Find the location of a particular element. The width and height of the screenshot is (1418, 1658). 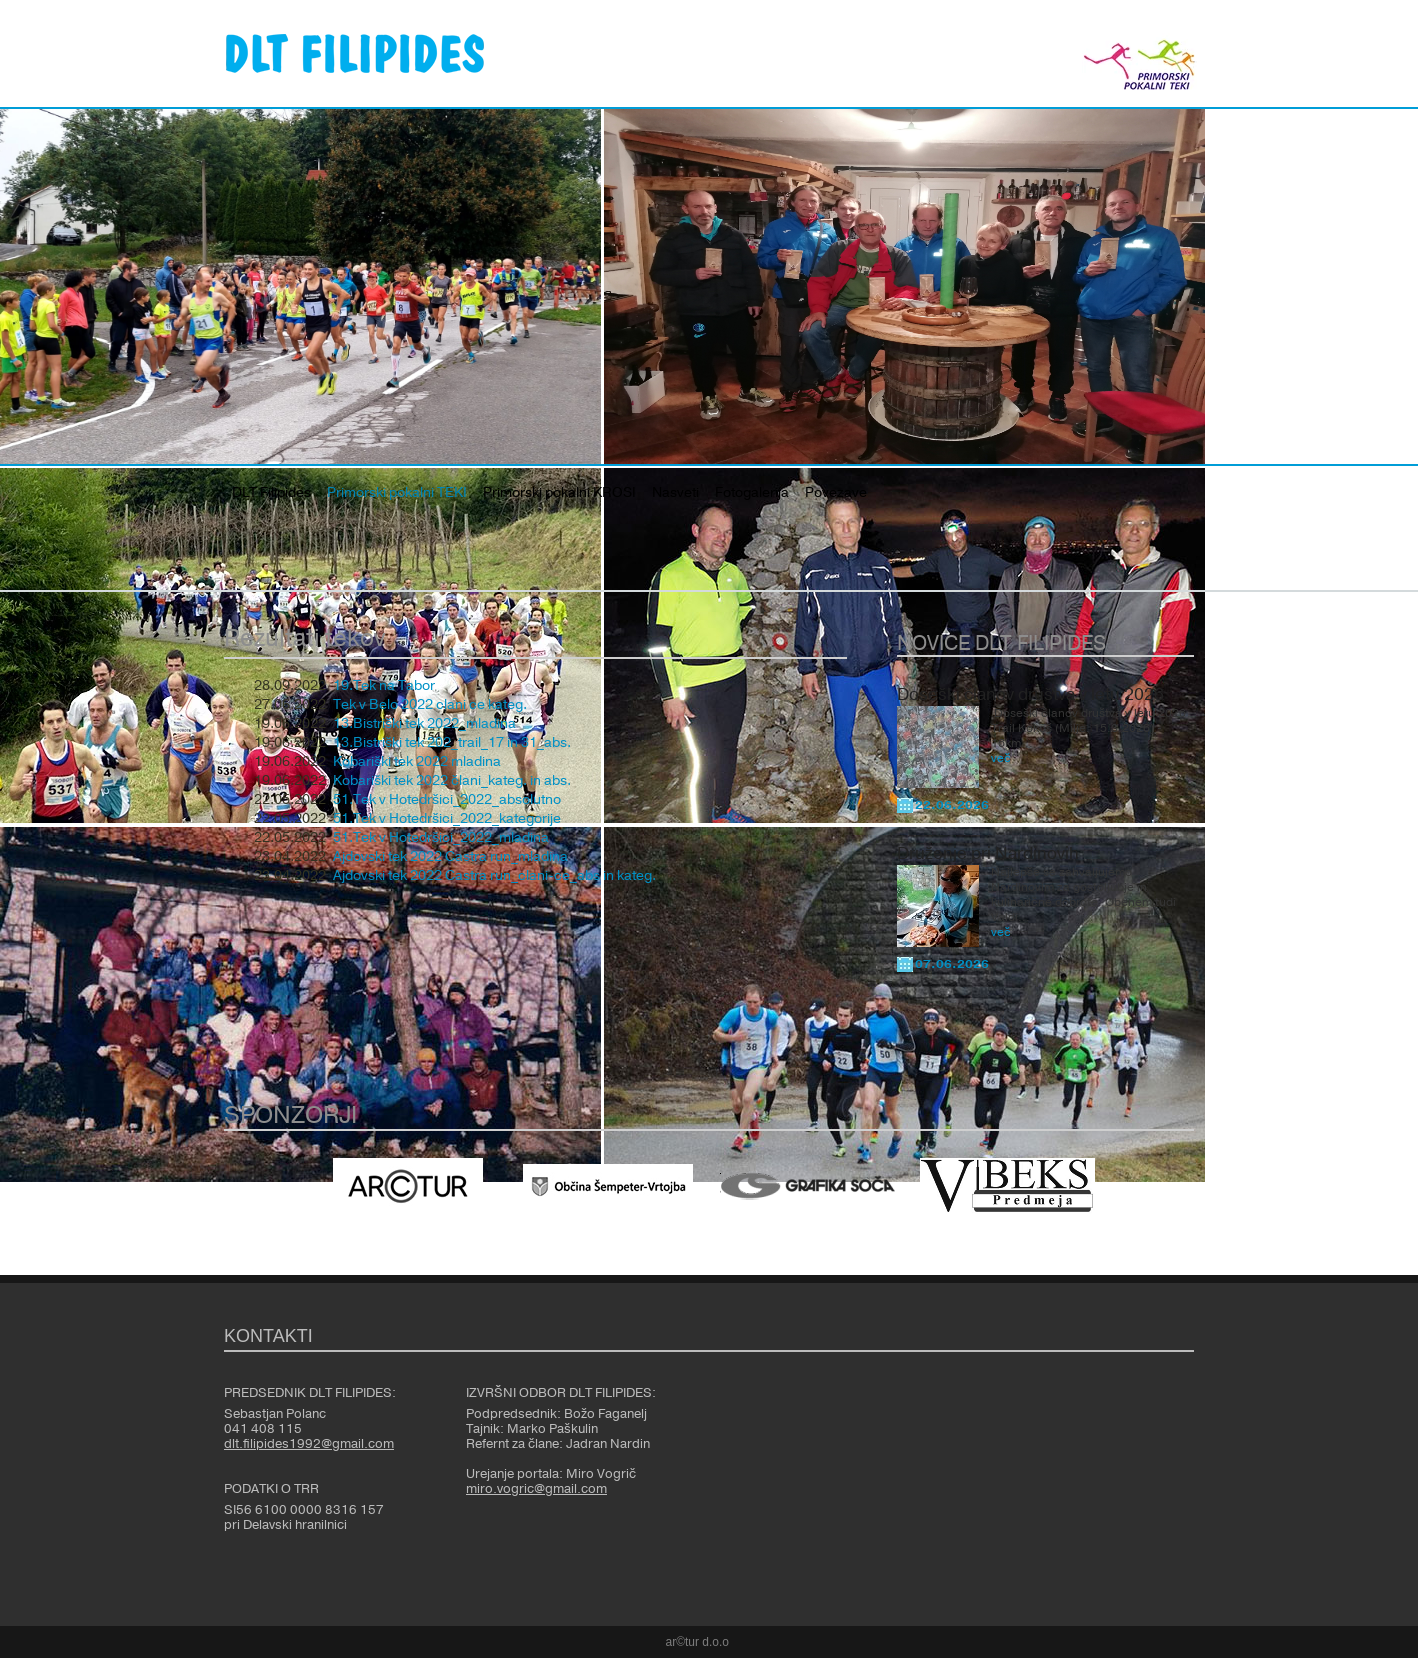

22.06.2026 is located at coordinates (952, 805).